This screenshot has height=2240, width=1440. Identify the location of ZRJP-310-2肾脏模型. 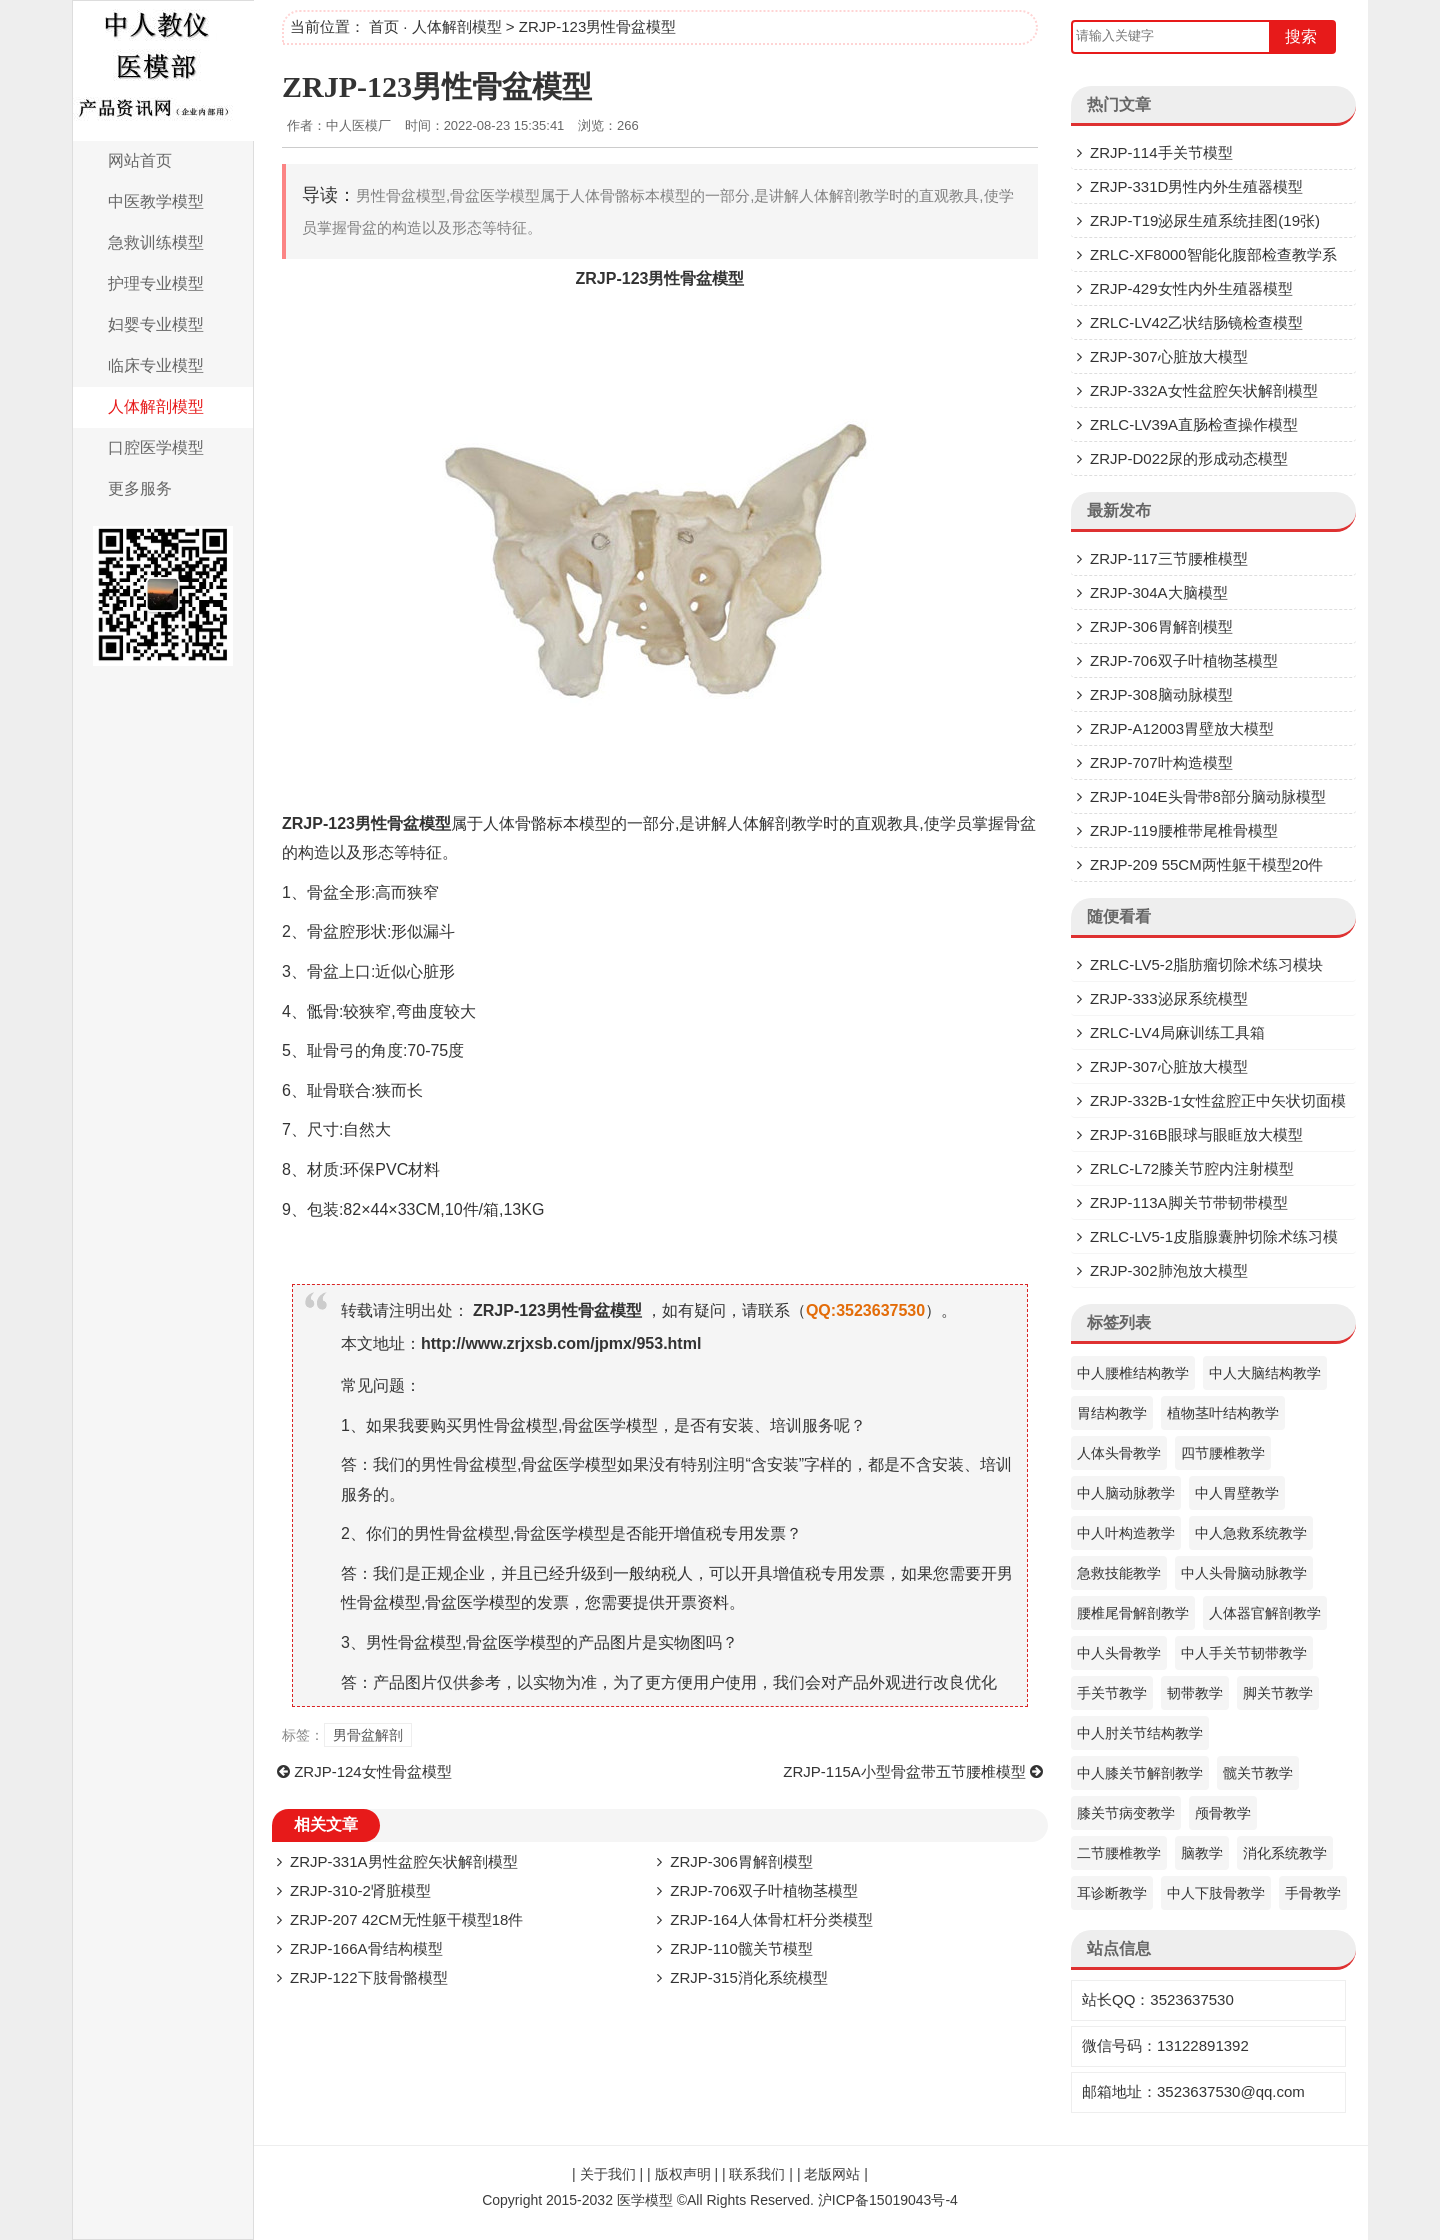
(360, 1890).